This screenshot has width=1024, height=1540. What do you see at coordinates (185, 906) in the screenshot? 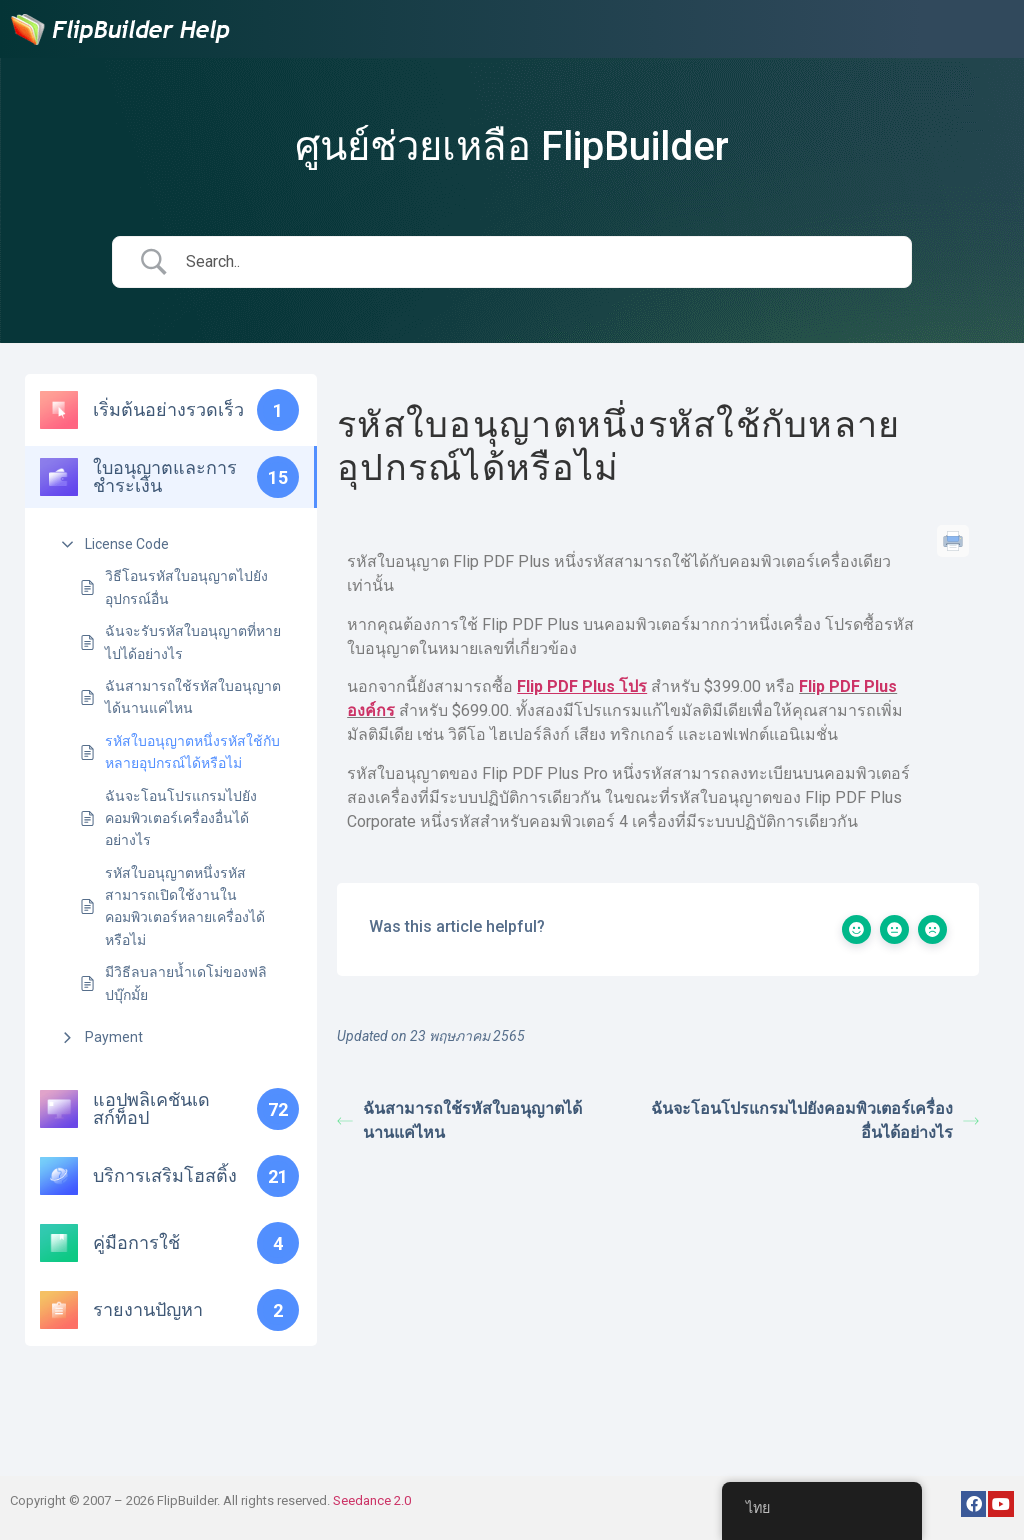
I see `รหัสใบอนุญาตหนึ่งรหัสสามารถเปิดใช้งานในคอมพิวเตอร์หลายเครื่องได้หรือไม่` at bounding box center [185, 906].